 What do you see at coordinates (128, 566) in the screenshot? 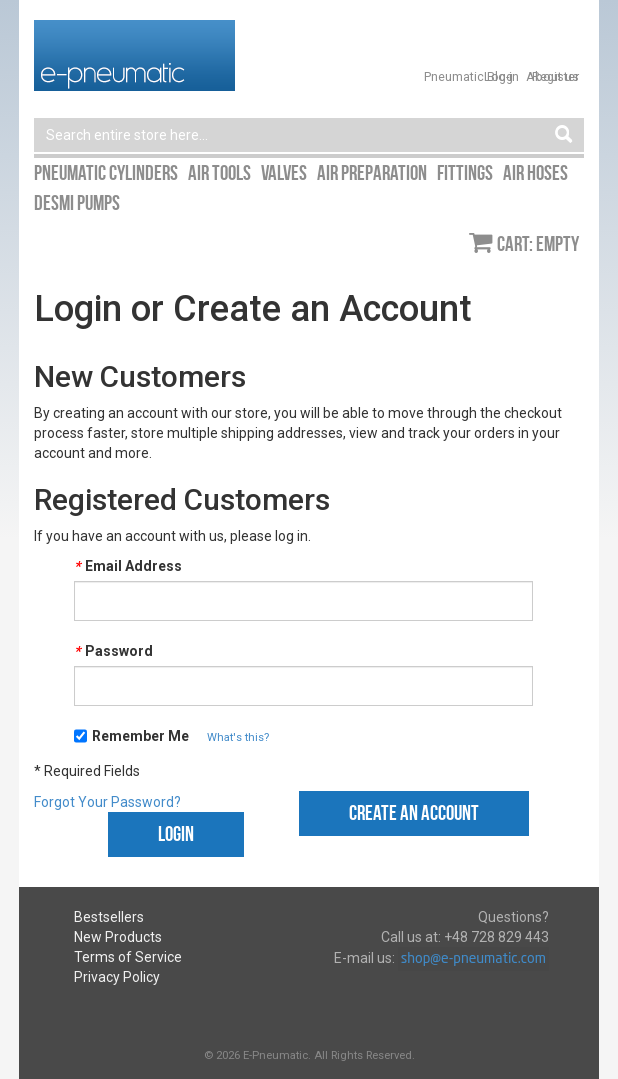
I see `Email Address` at bounding box center [128, 566].